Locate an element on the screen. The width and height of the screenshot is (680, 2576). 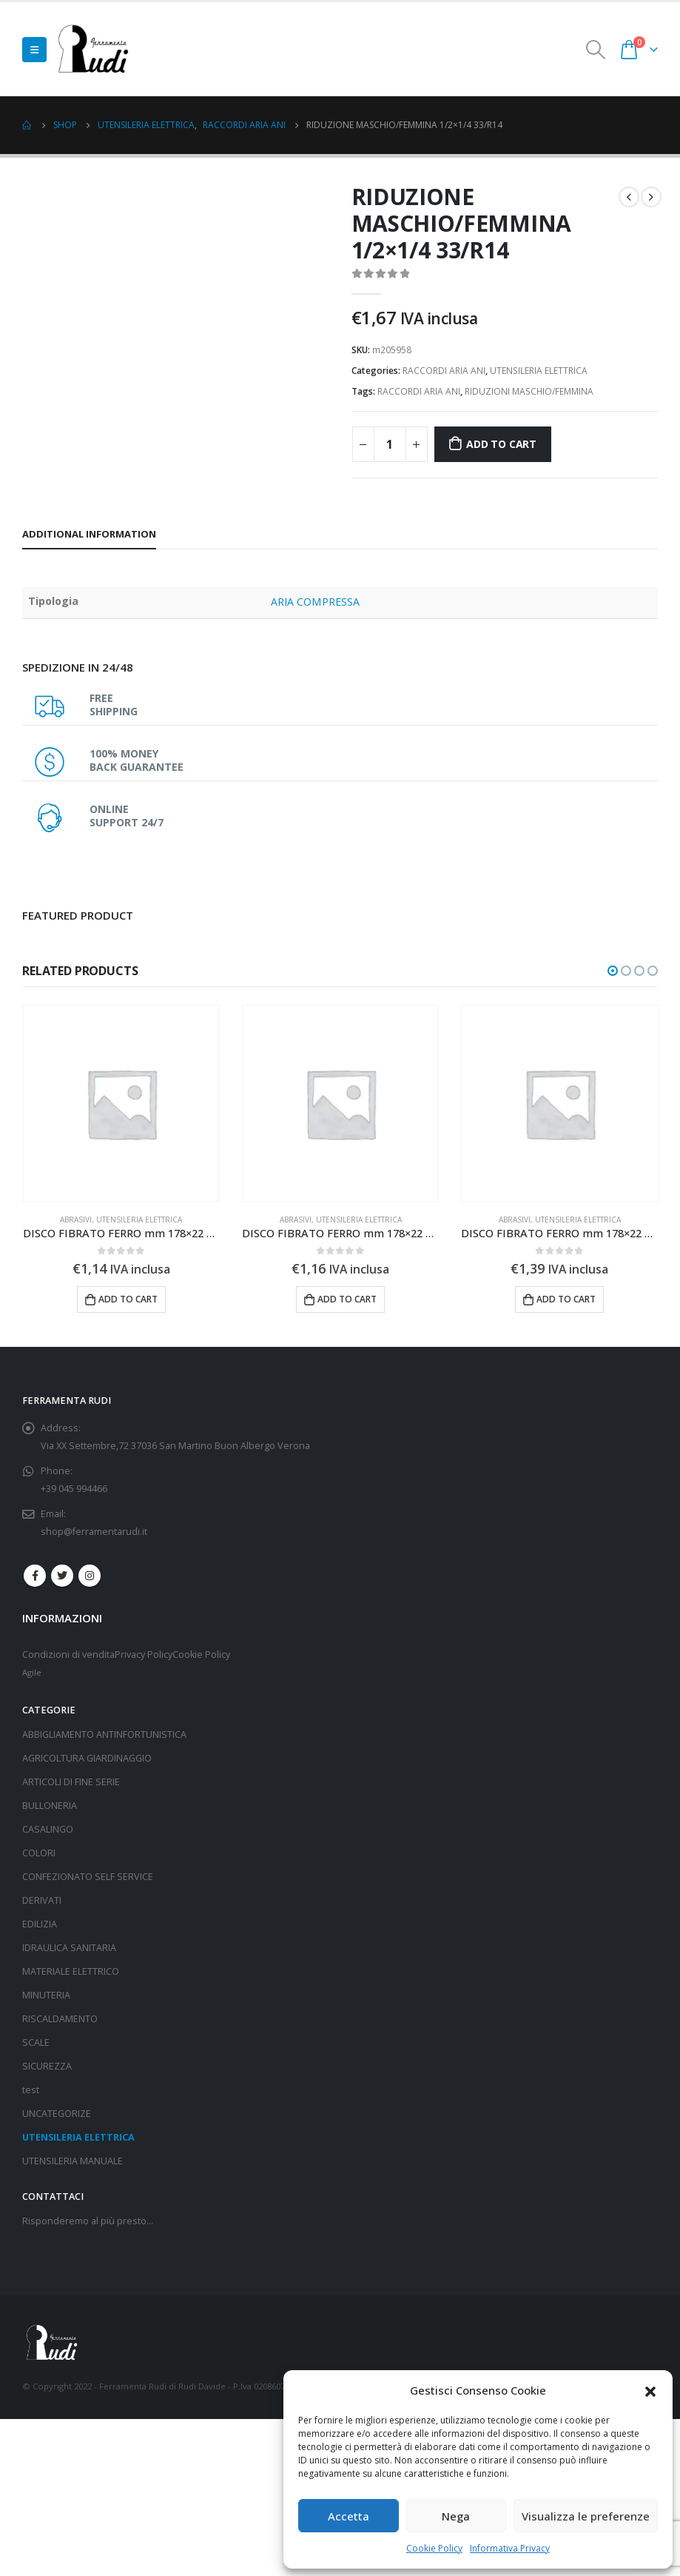
SICUREZZA is located at coordinates (47, 2066).